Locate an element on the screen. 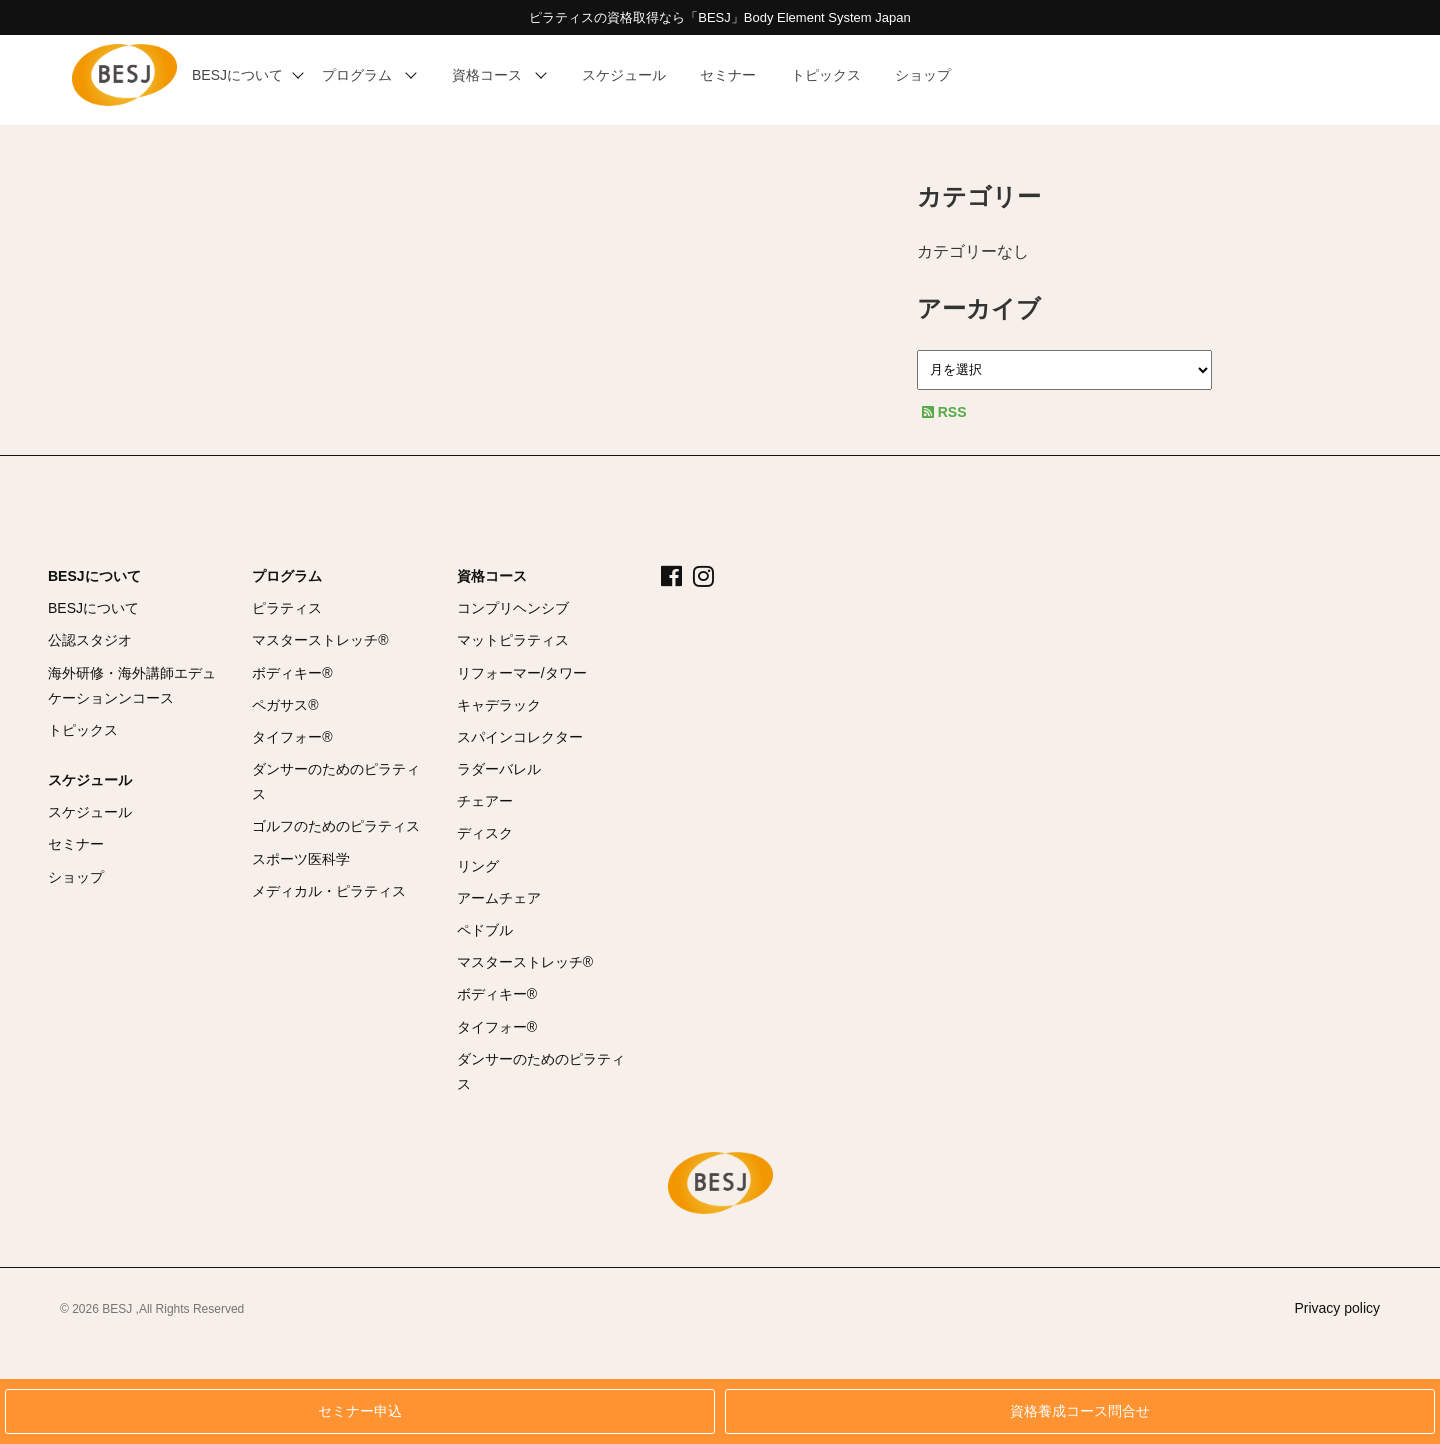  コンプリヘンシブ is located at coordinates (513, 608).